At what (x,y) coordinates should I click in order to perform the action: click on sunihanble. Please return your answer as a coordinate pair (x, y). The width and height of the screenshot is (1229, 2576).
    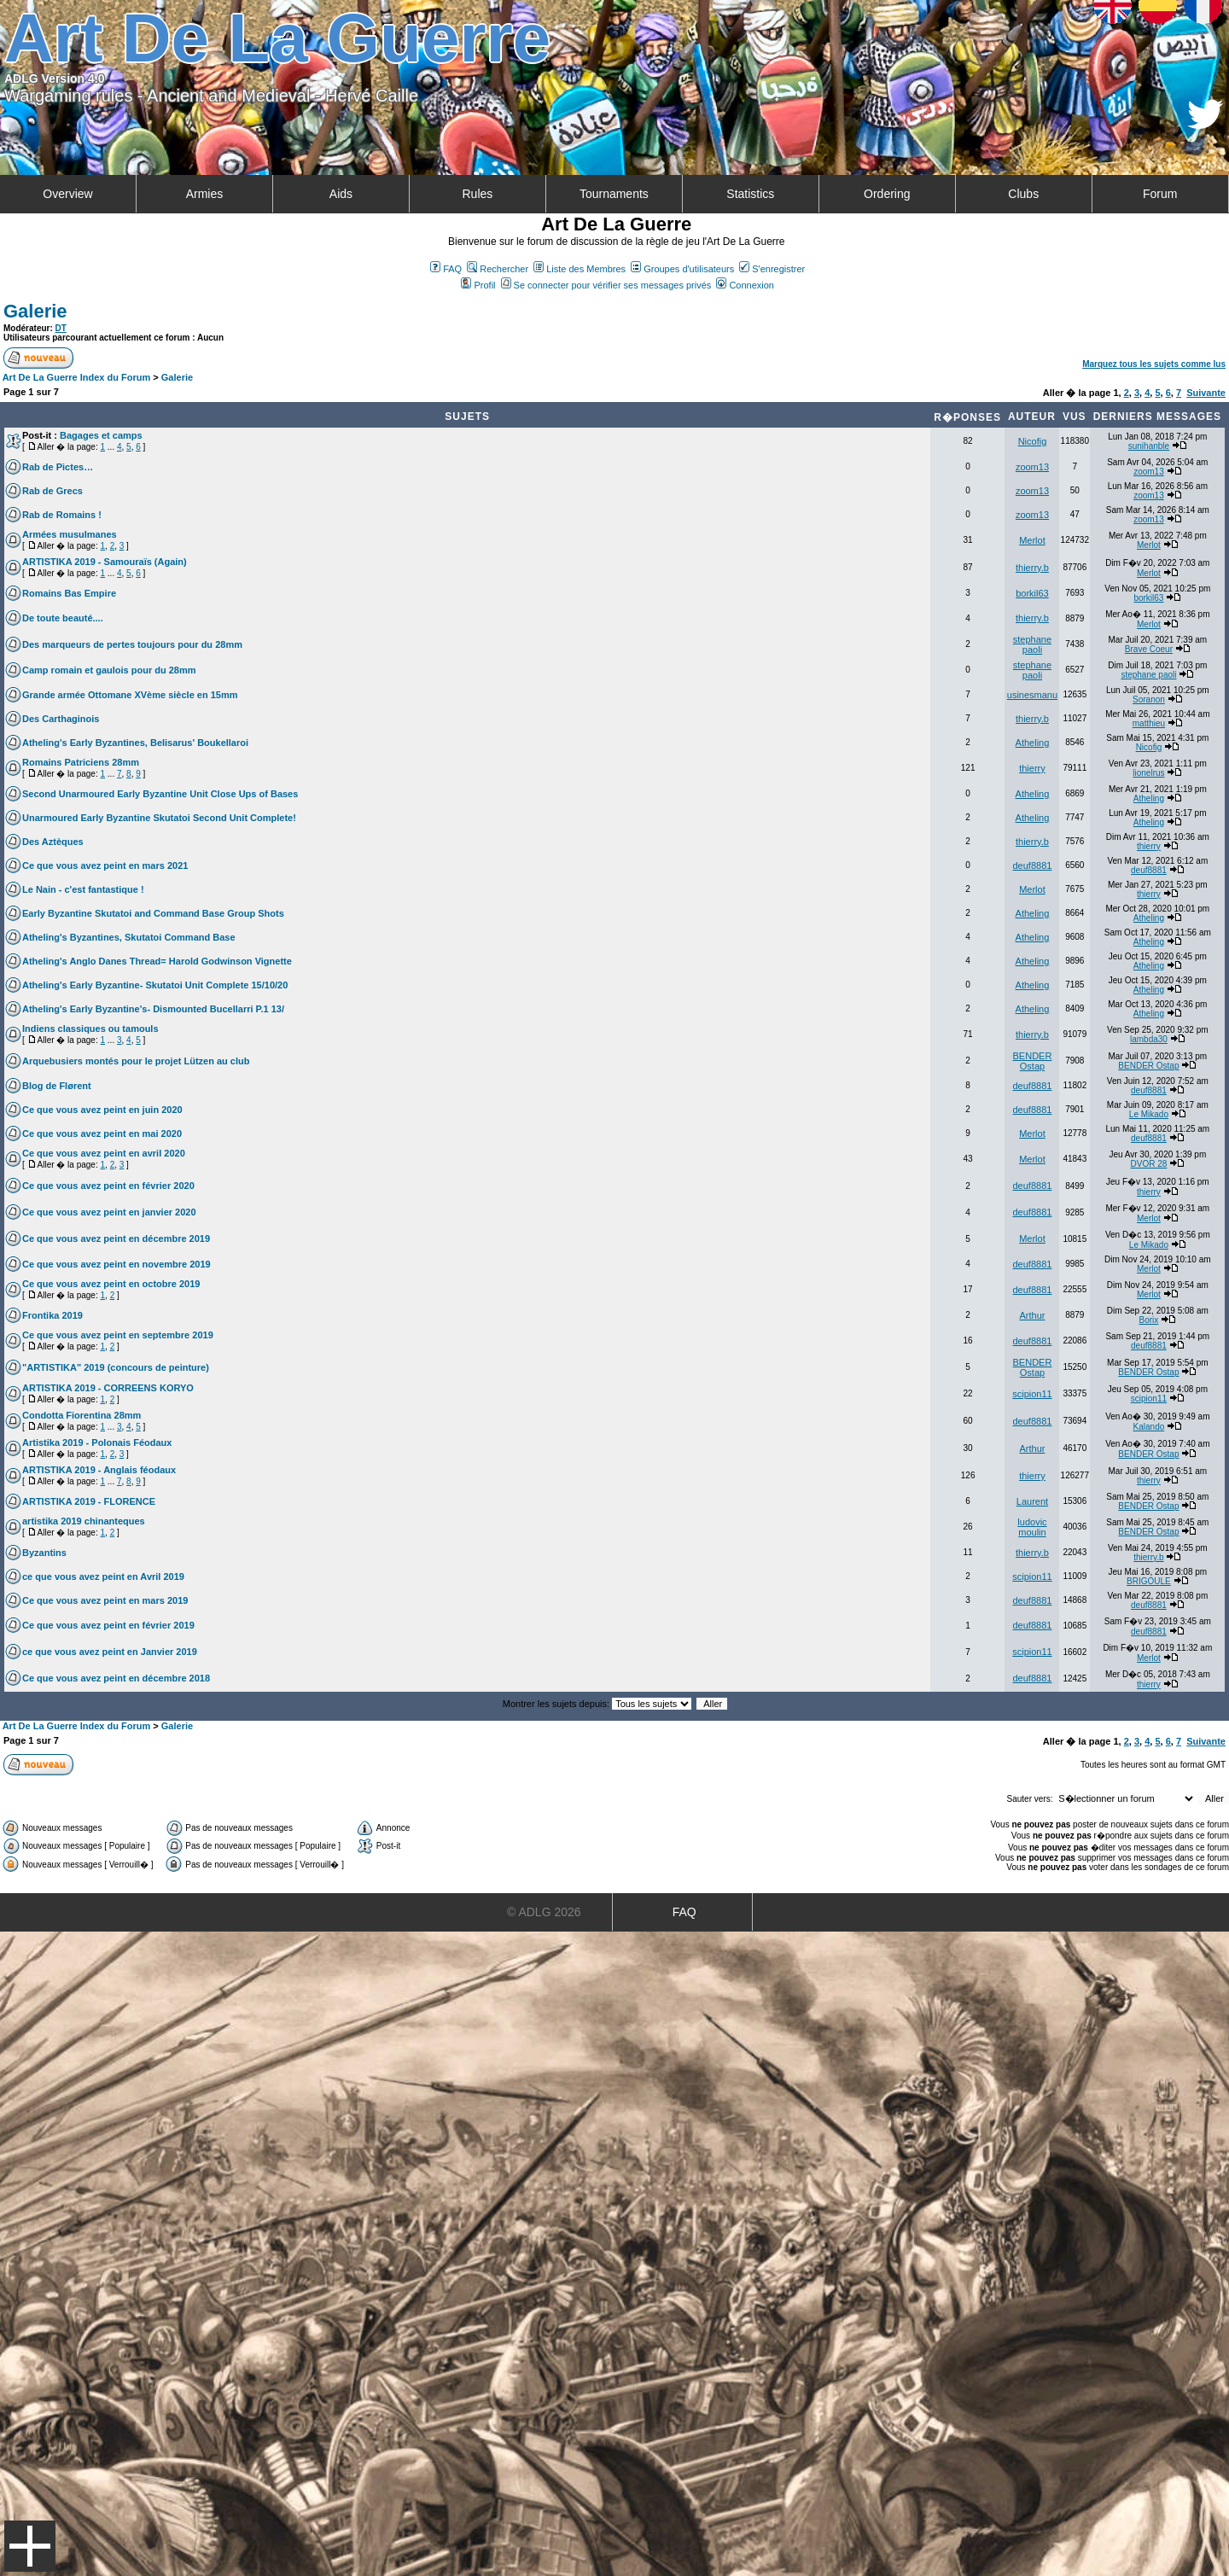
    Looking at the image, I should click on (1148, 446).